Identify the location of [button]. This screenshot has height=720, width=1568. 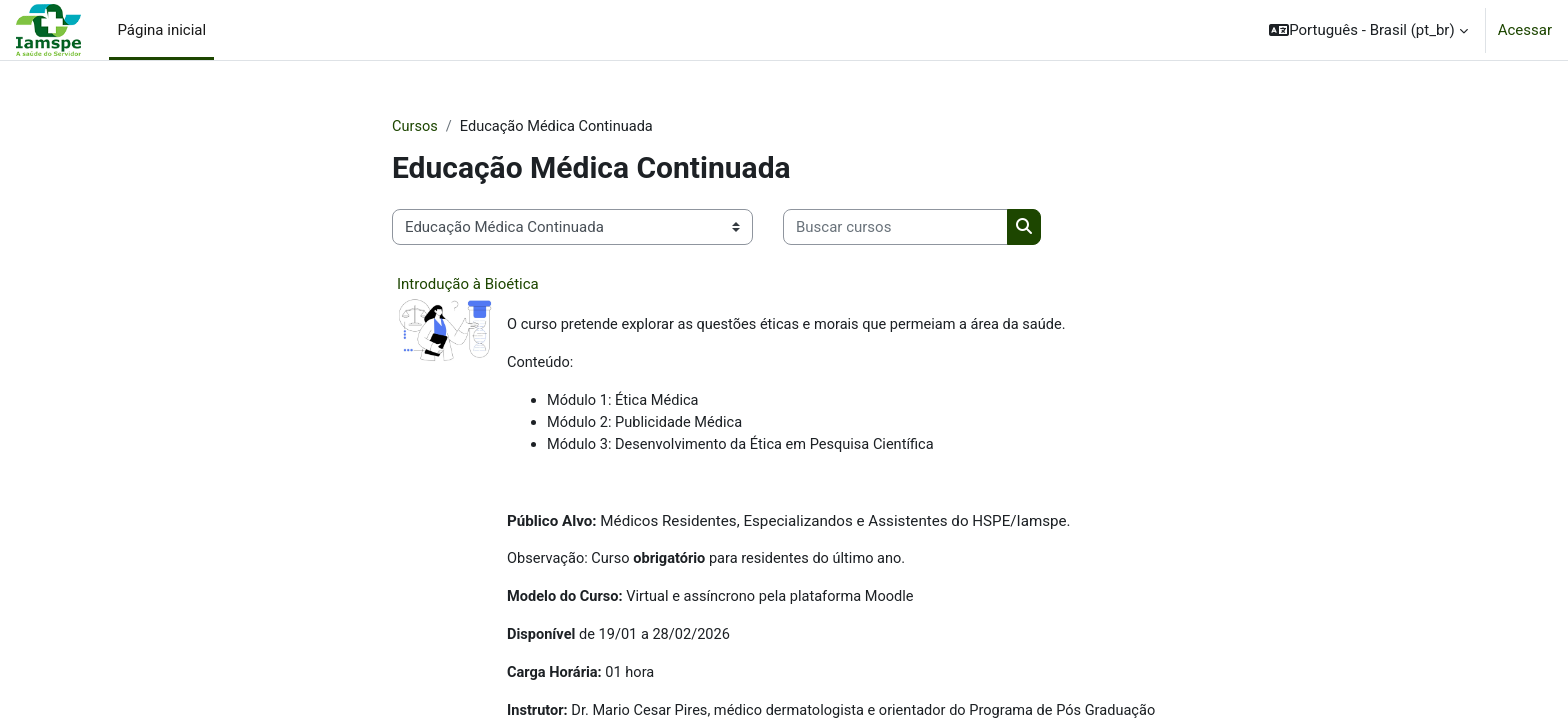
(1368, 30).